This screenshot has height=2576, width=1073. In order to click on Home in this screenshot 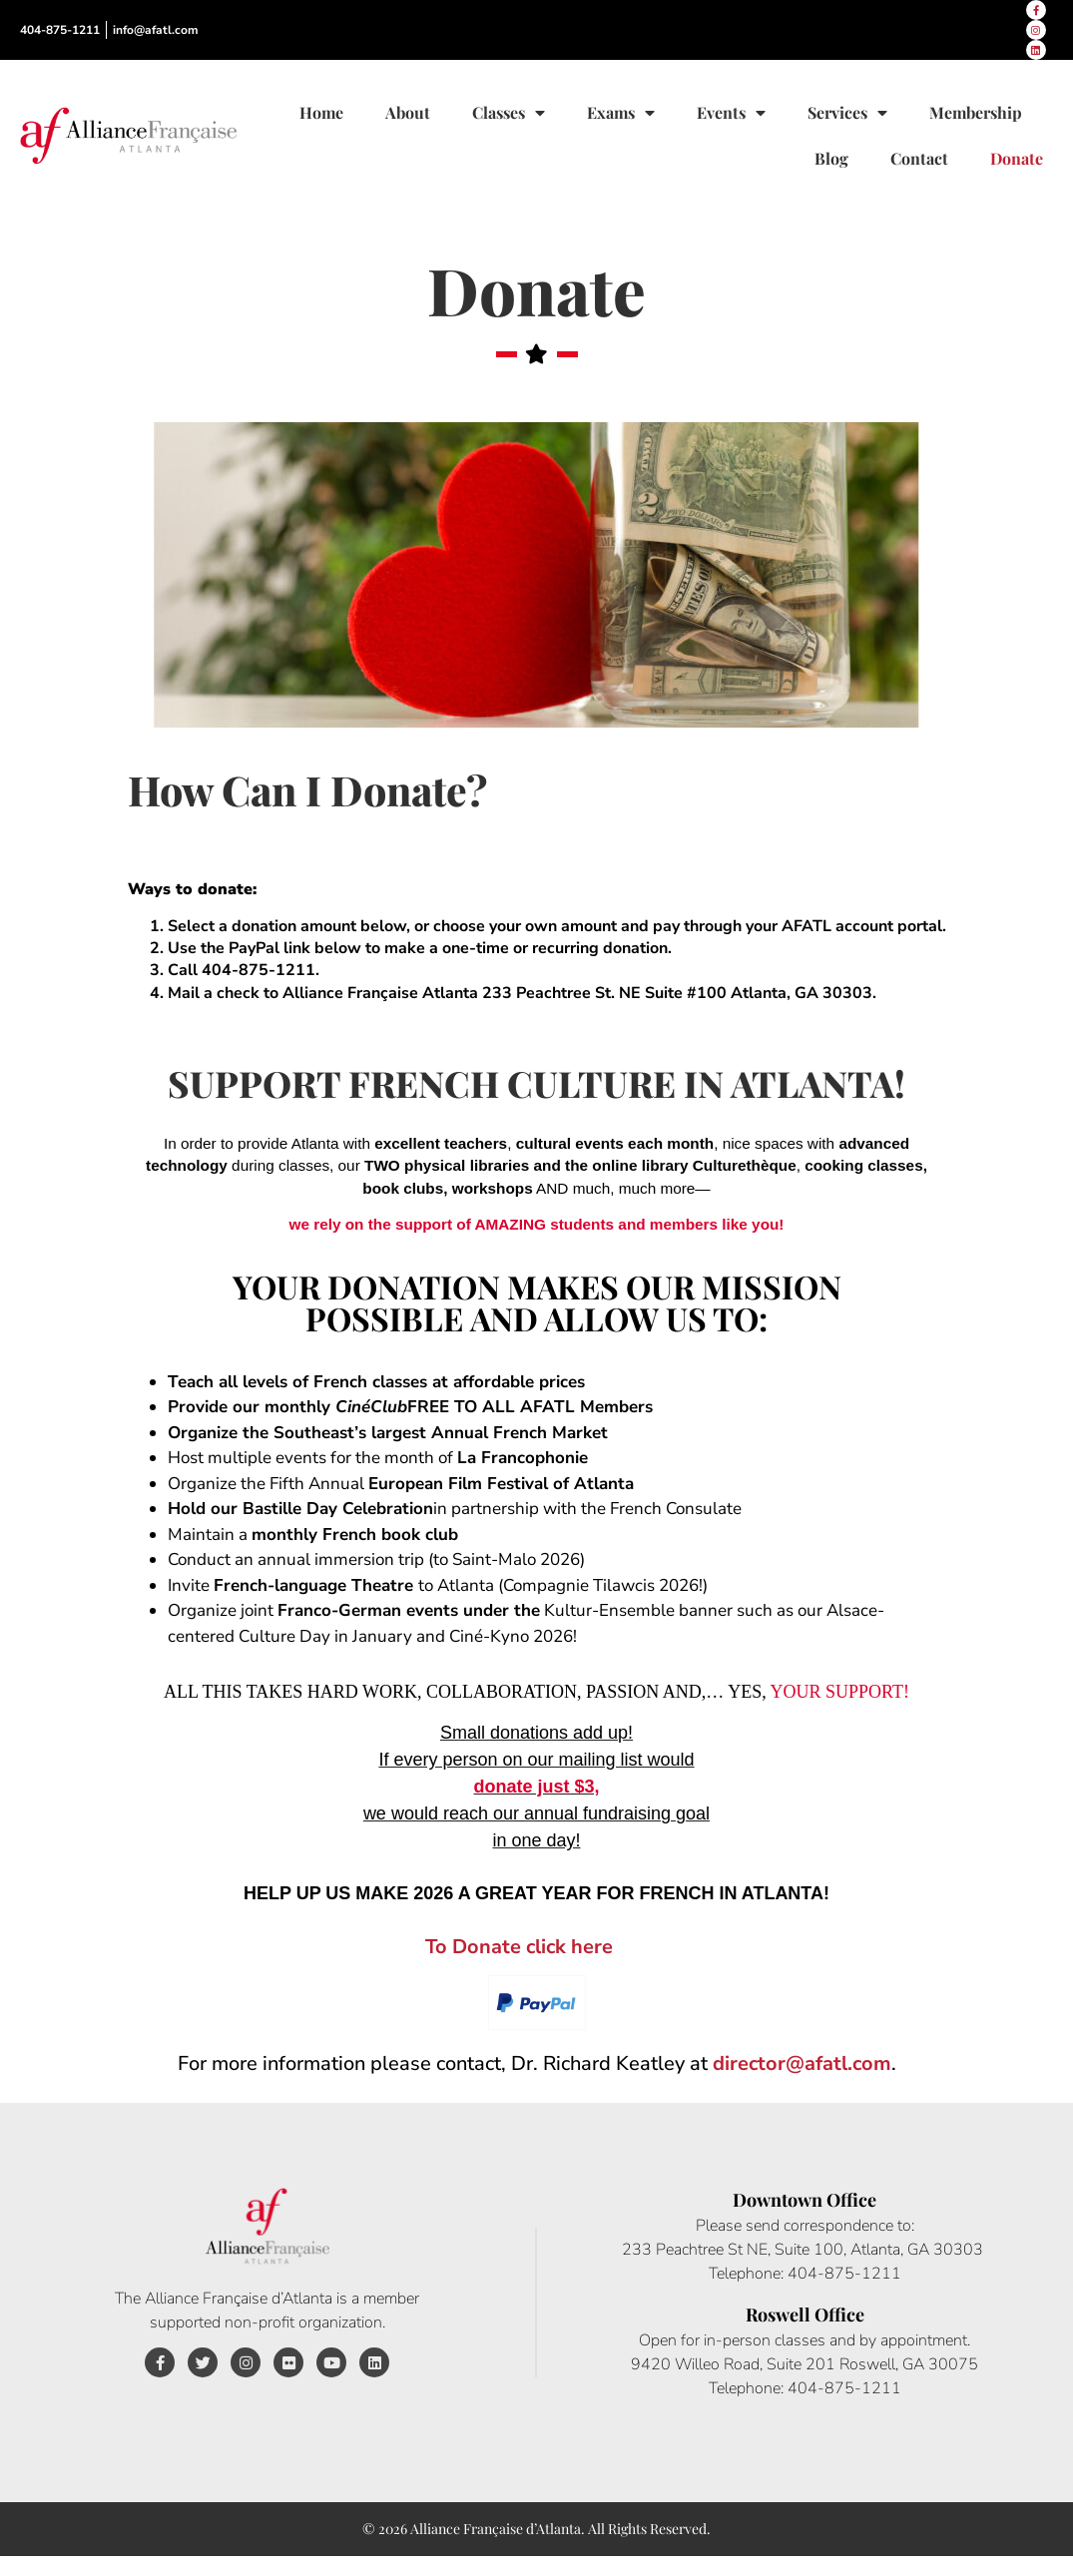, I will do `click(321, 112)`.